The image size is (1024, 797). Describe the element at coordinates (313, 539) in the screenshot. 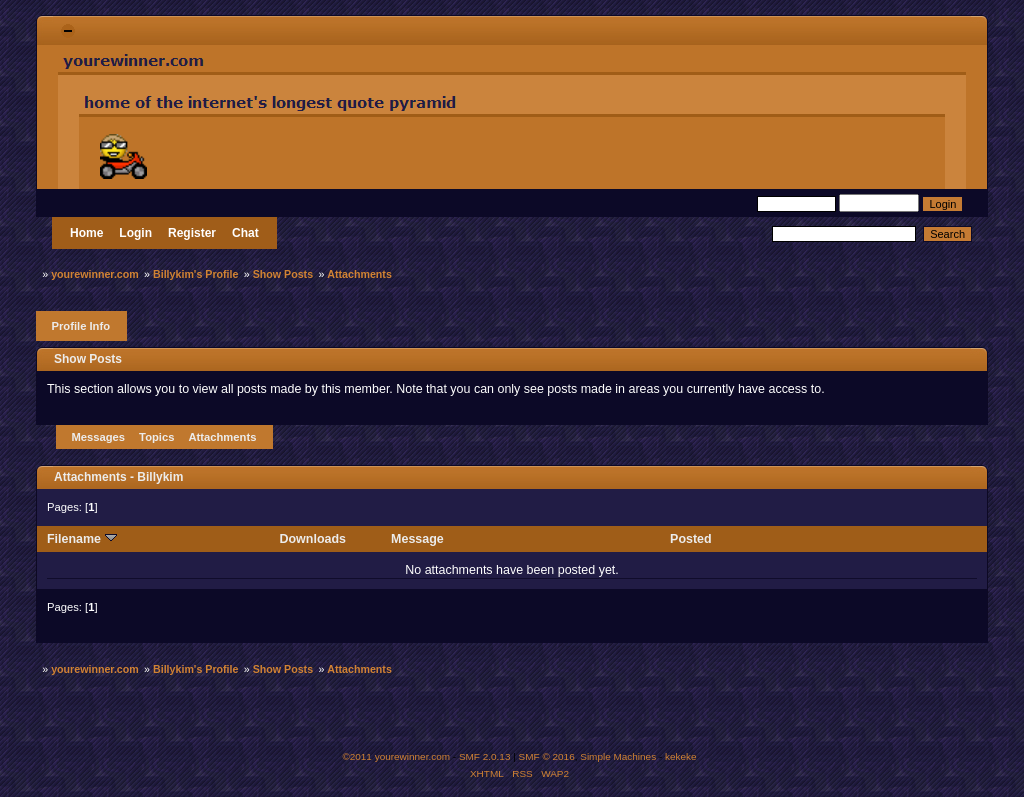

I see `Downloads` at that location.